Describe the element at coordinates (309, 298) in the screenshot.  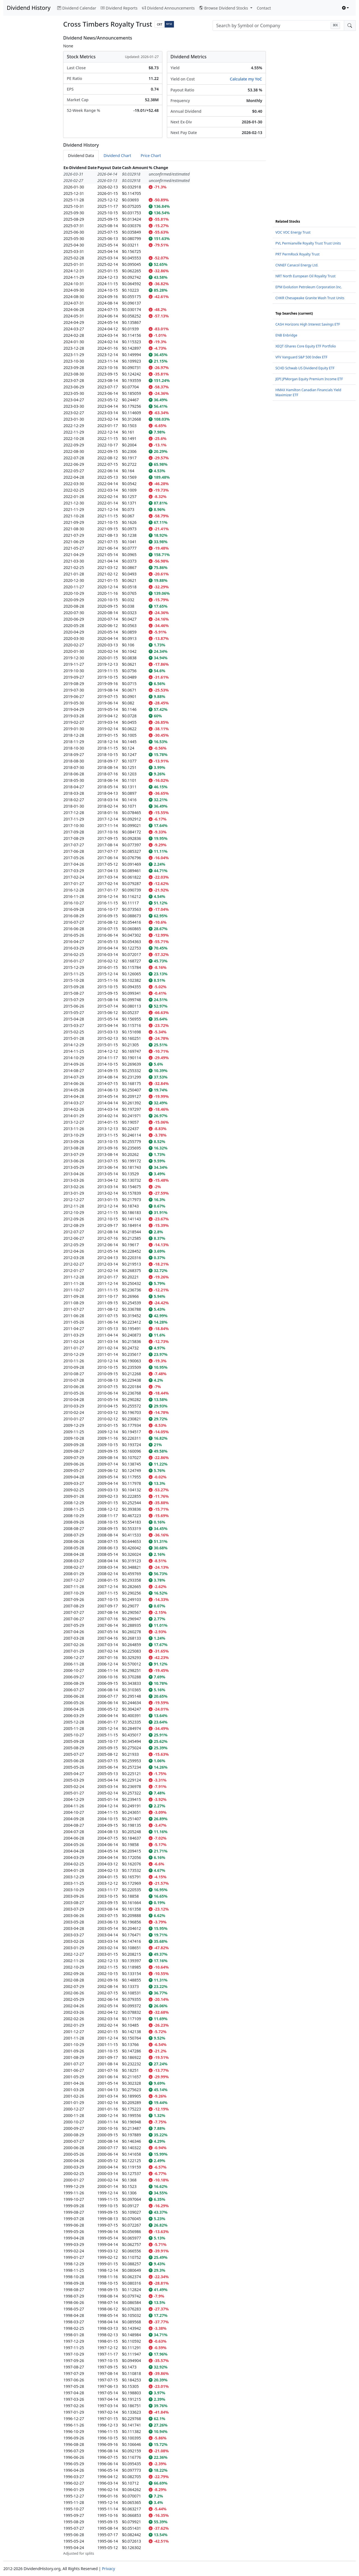
I see `CHKR Chesapeake Granite Wash Trust Units` at that location.